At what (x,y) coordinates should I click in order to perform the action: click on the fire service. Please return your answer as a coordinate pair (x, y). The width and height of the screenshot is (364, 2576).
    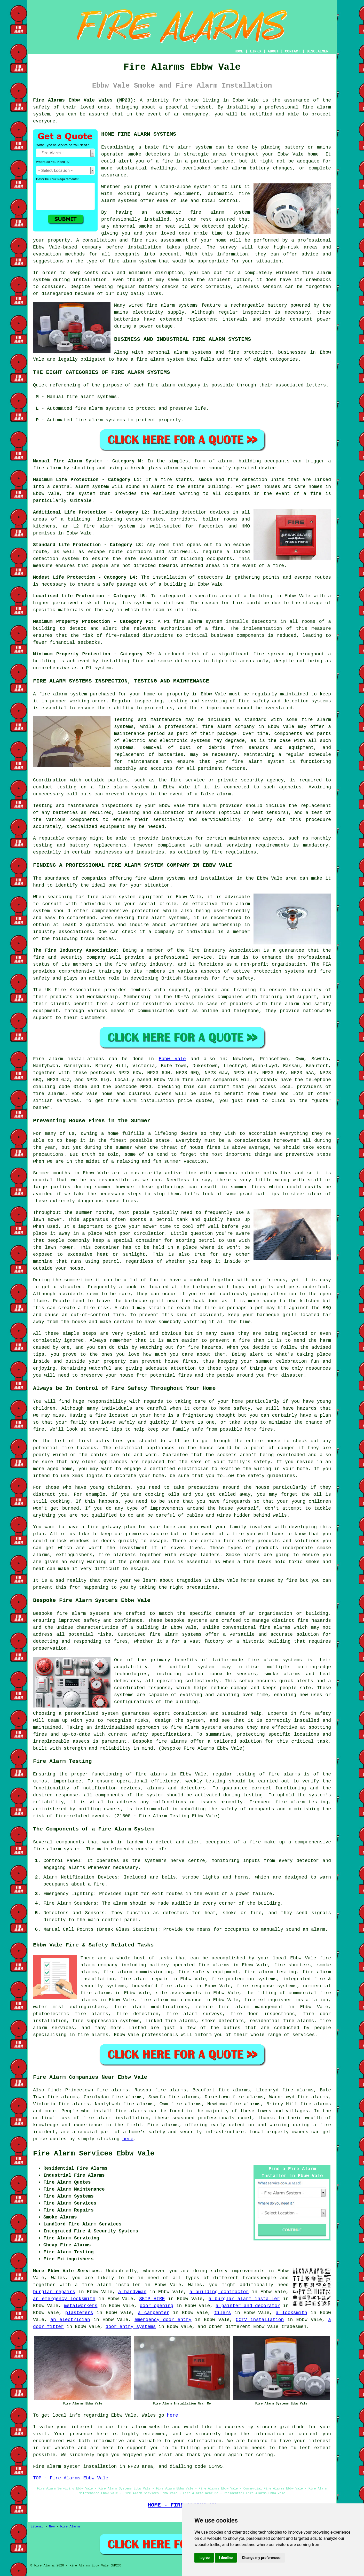
    Looking at the image, I should click on (181, 780).